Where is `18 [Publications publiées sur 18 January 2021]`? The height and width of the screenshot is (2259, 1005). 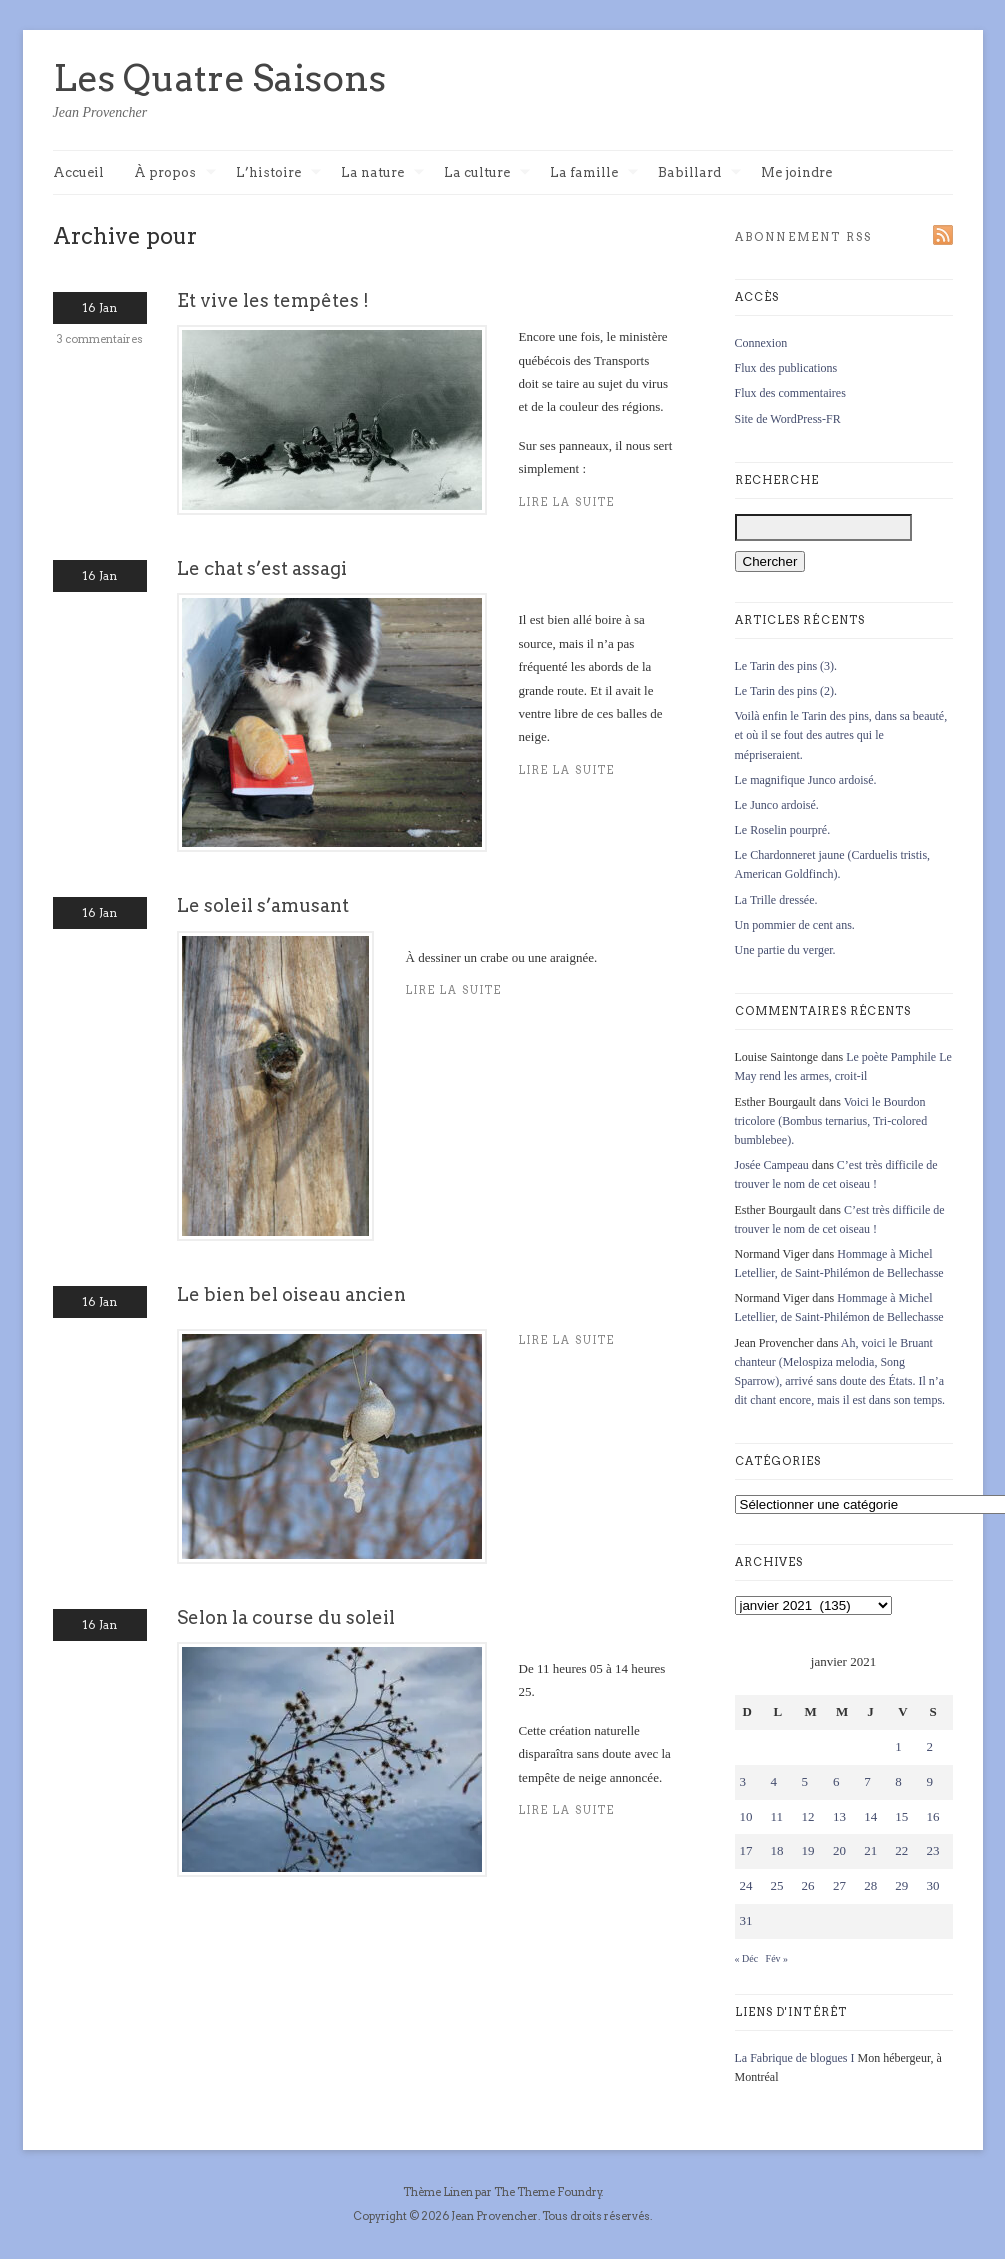 18 [Publications publiées sur 18 January 2021] is located at coordinates (777, 1850).